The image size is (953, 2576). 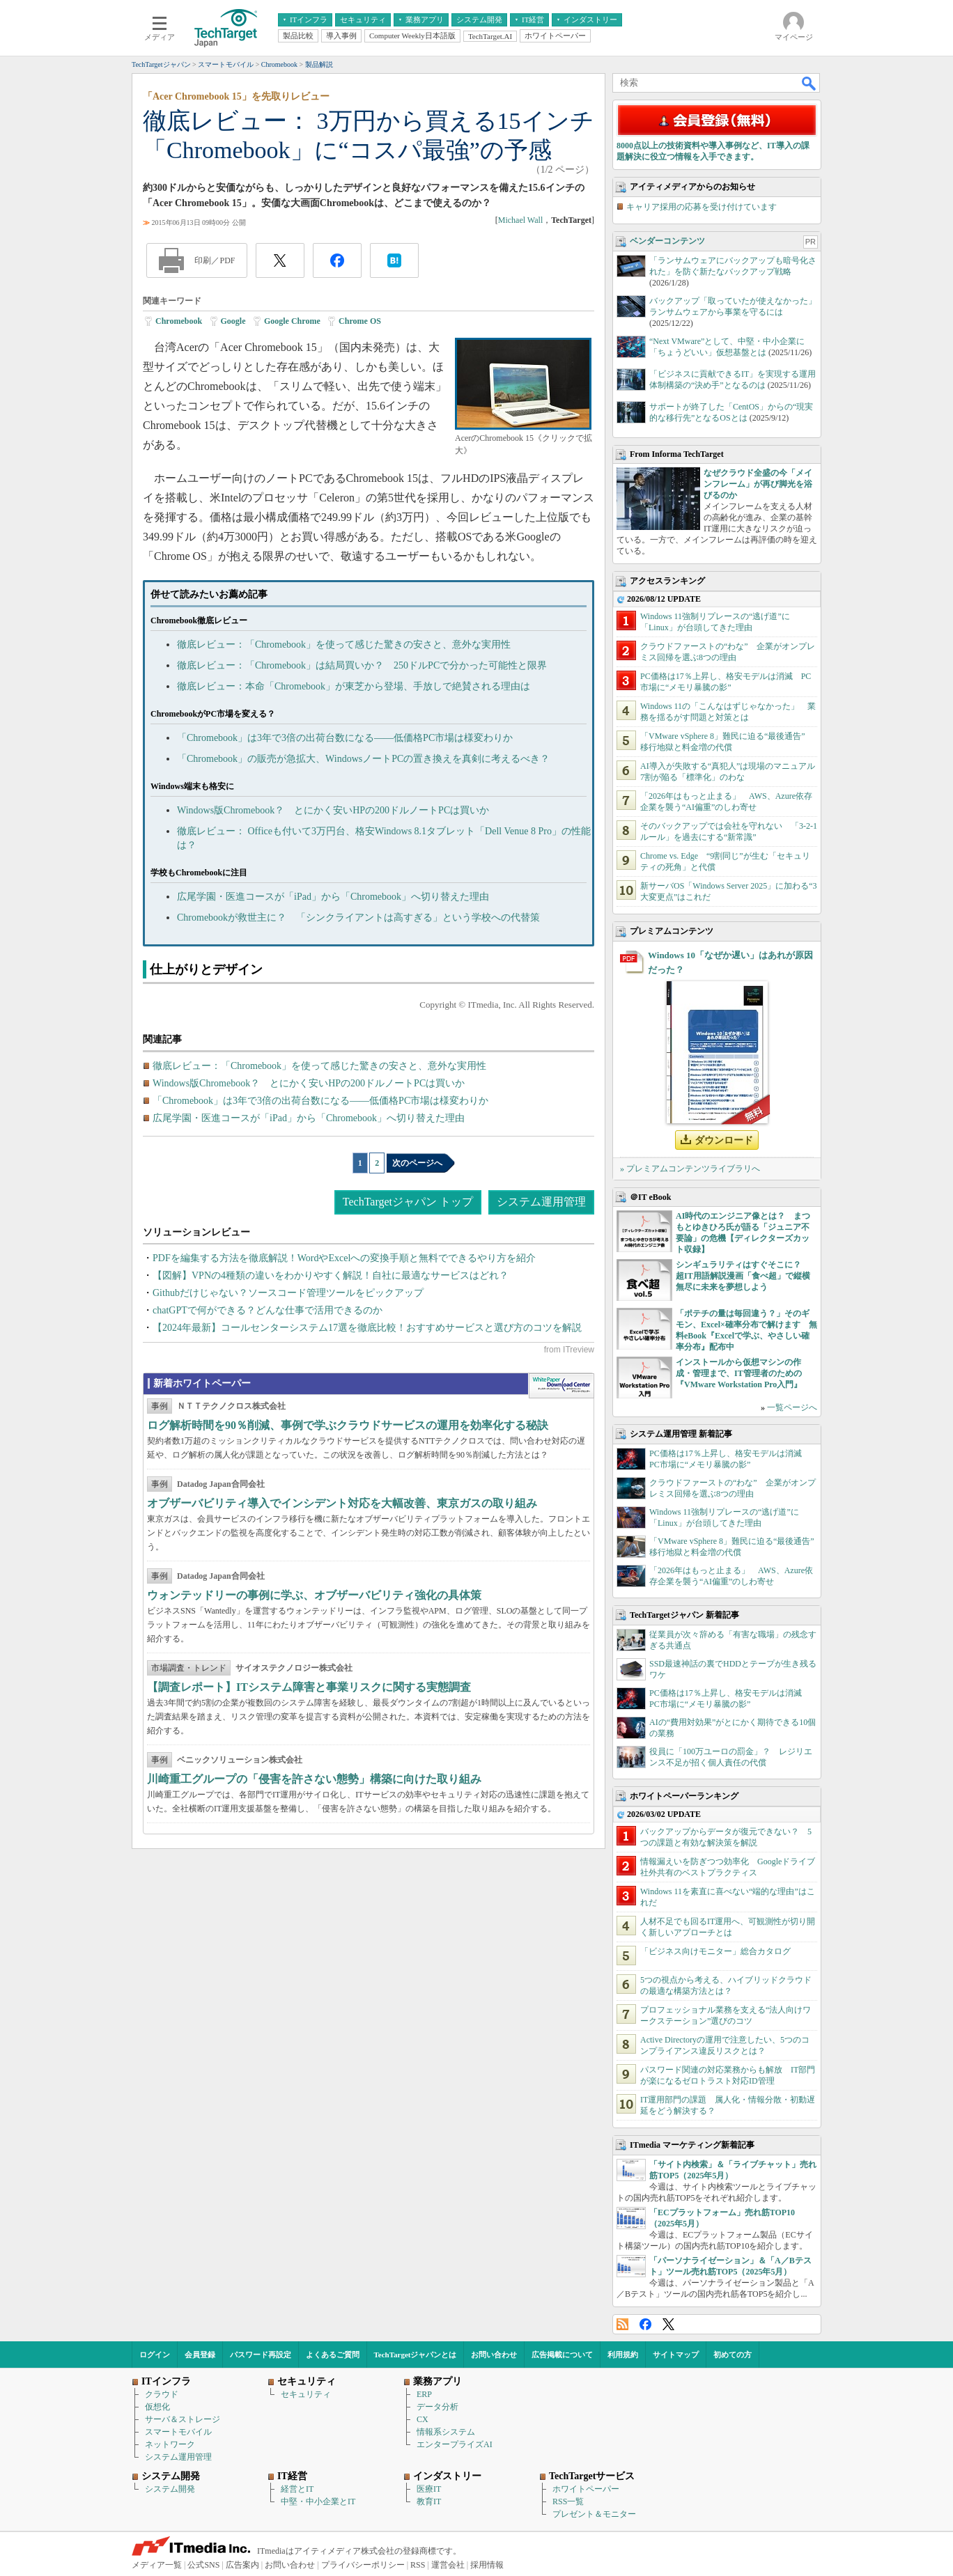 What do you see at coordinates (178, 321) in the screenshot?
I see `Chromebook` at bounding box center [178, 321].